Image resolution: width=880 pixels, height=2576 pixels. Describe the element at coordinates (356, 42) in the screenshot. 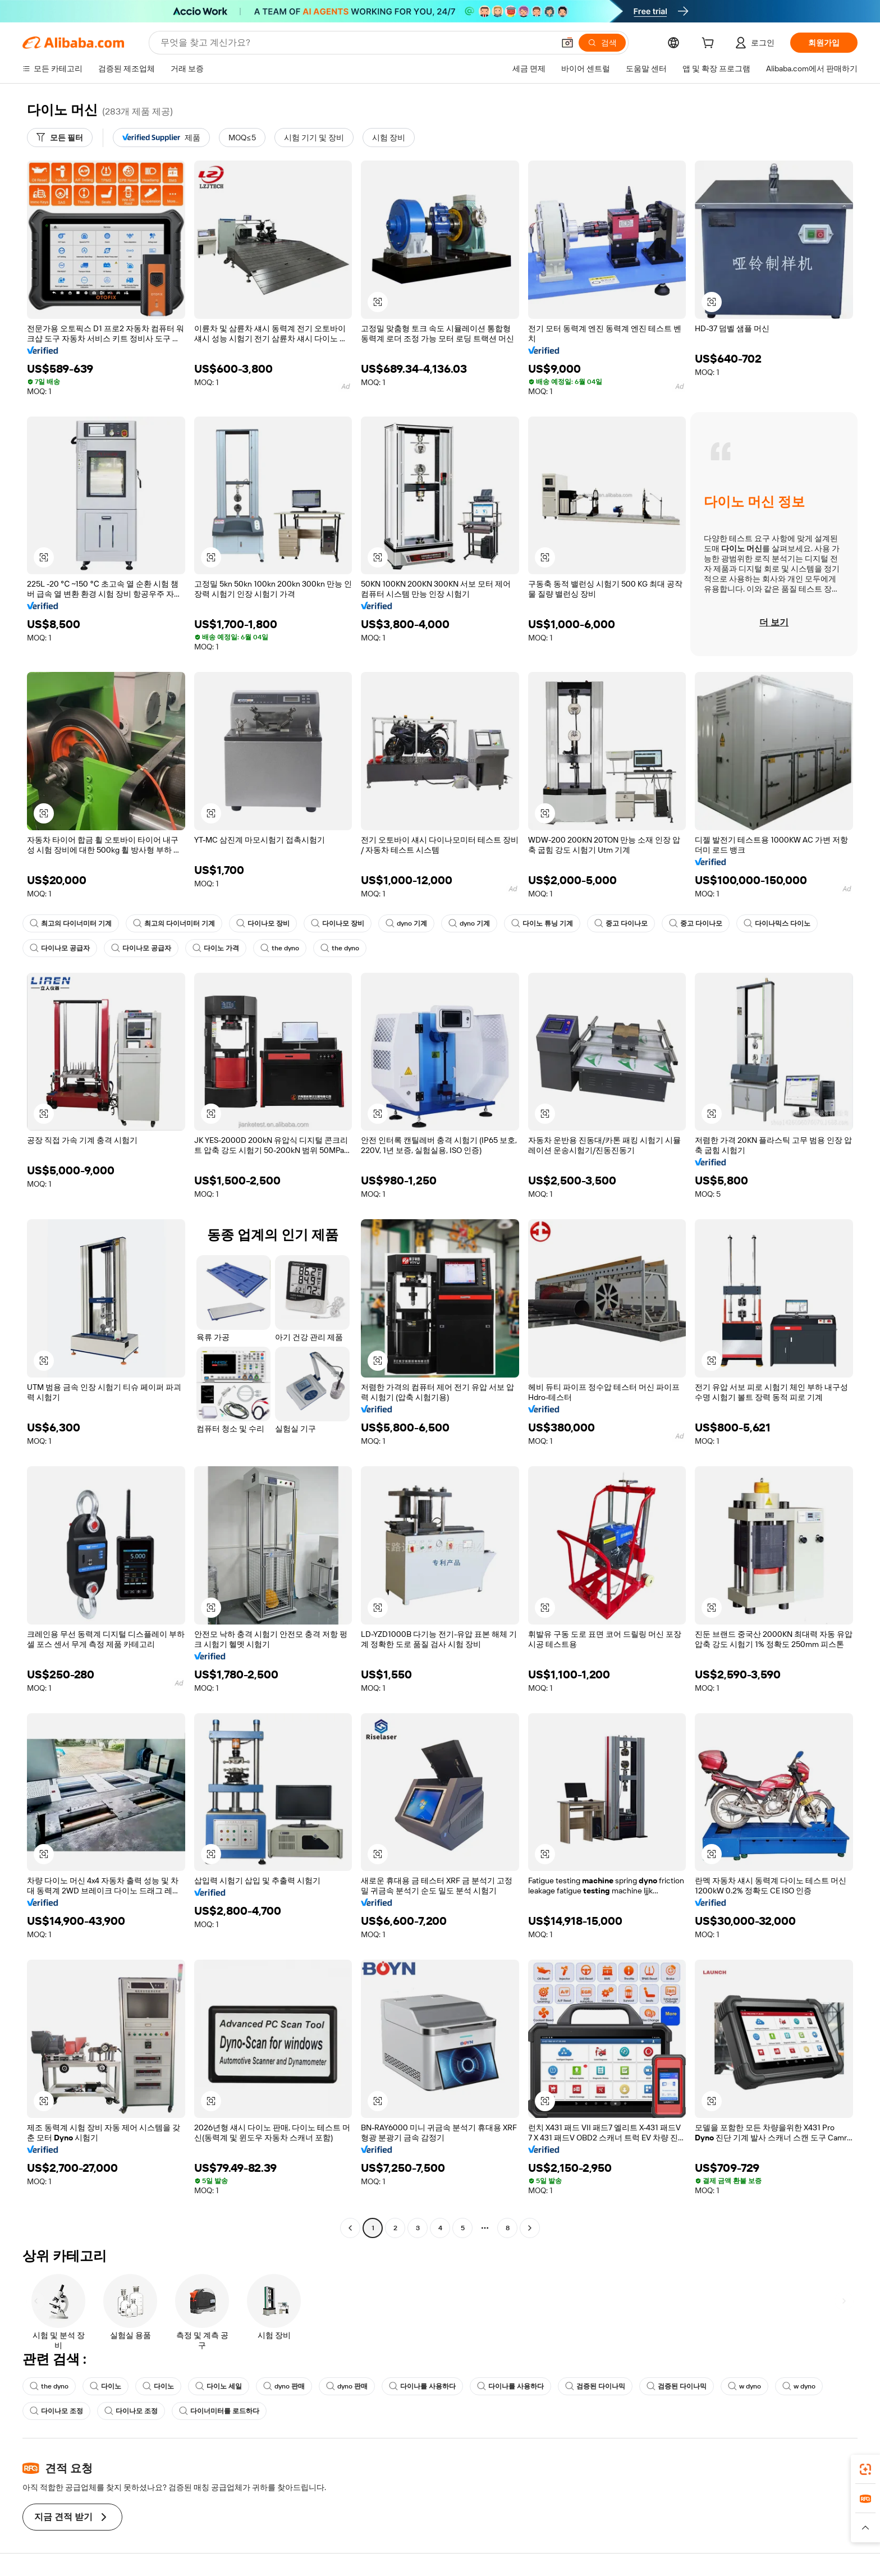

I see `[Search Alibaba]` at that location.